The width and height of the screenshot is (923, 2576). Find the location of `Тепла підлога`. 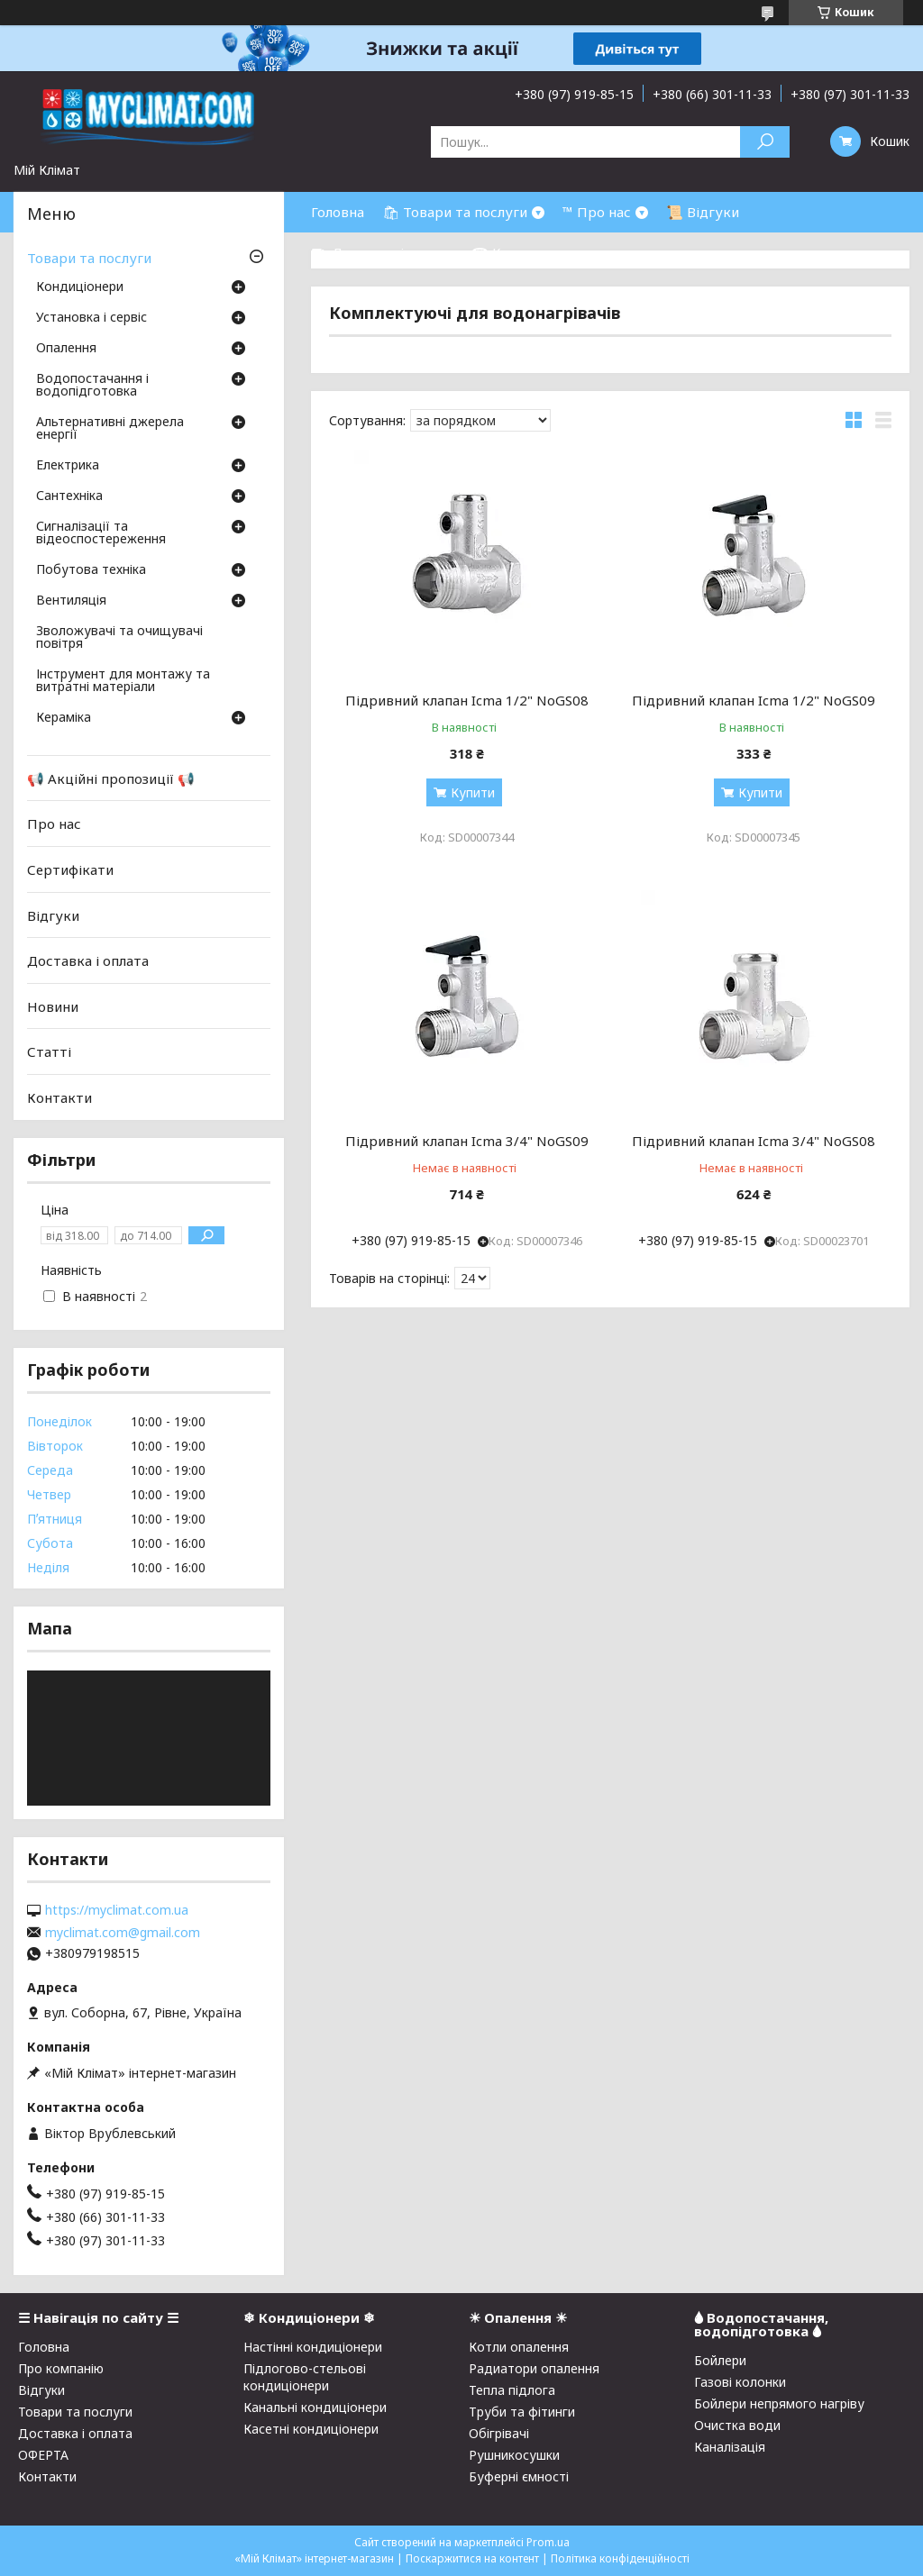

Тепла підлога is located at coordinates (512, 2390).